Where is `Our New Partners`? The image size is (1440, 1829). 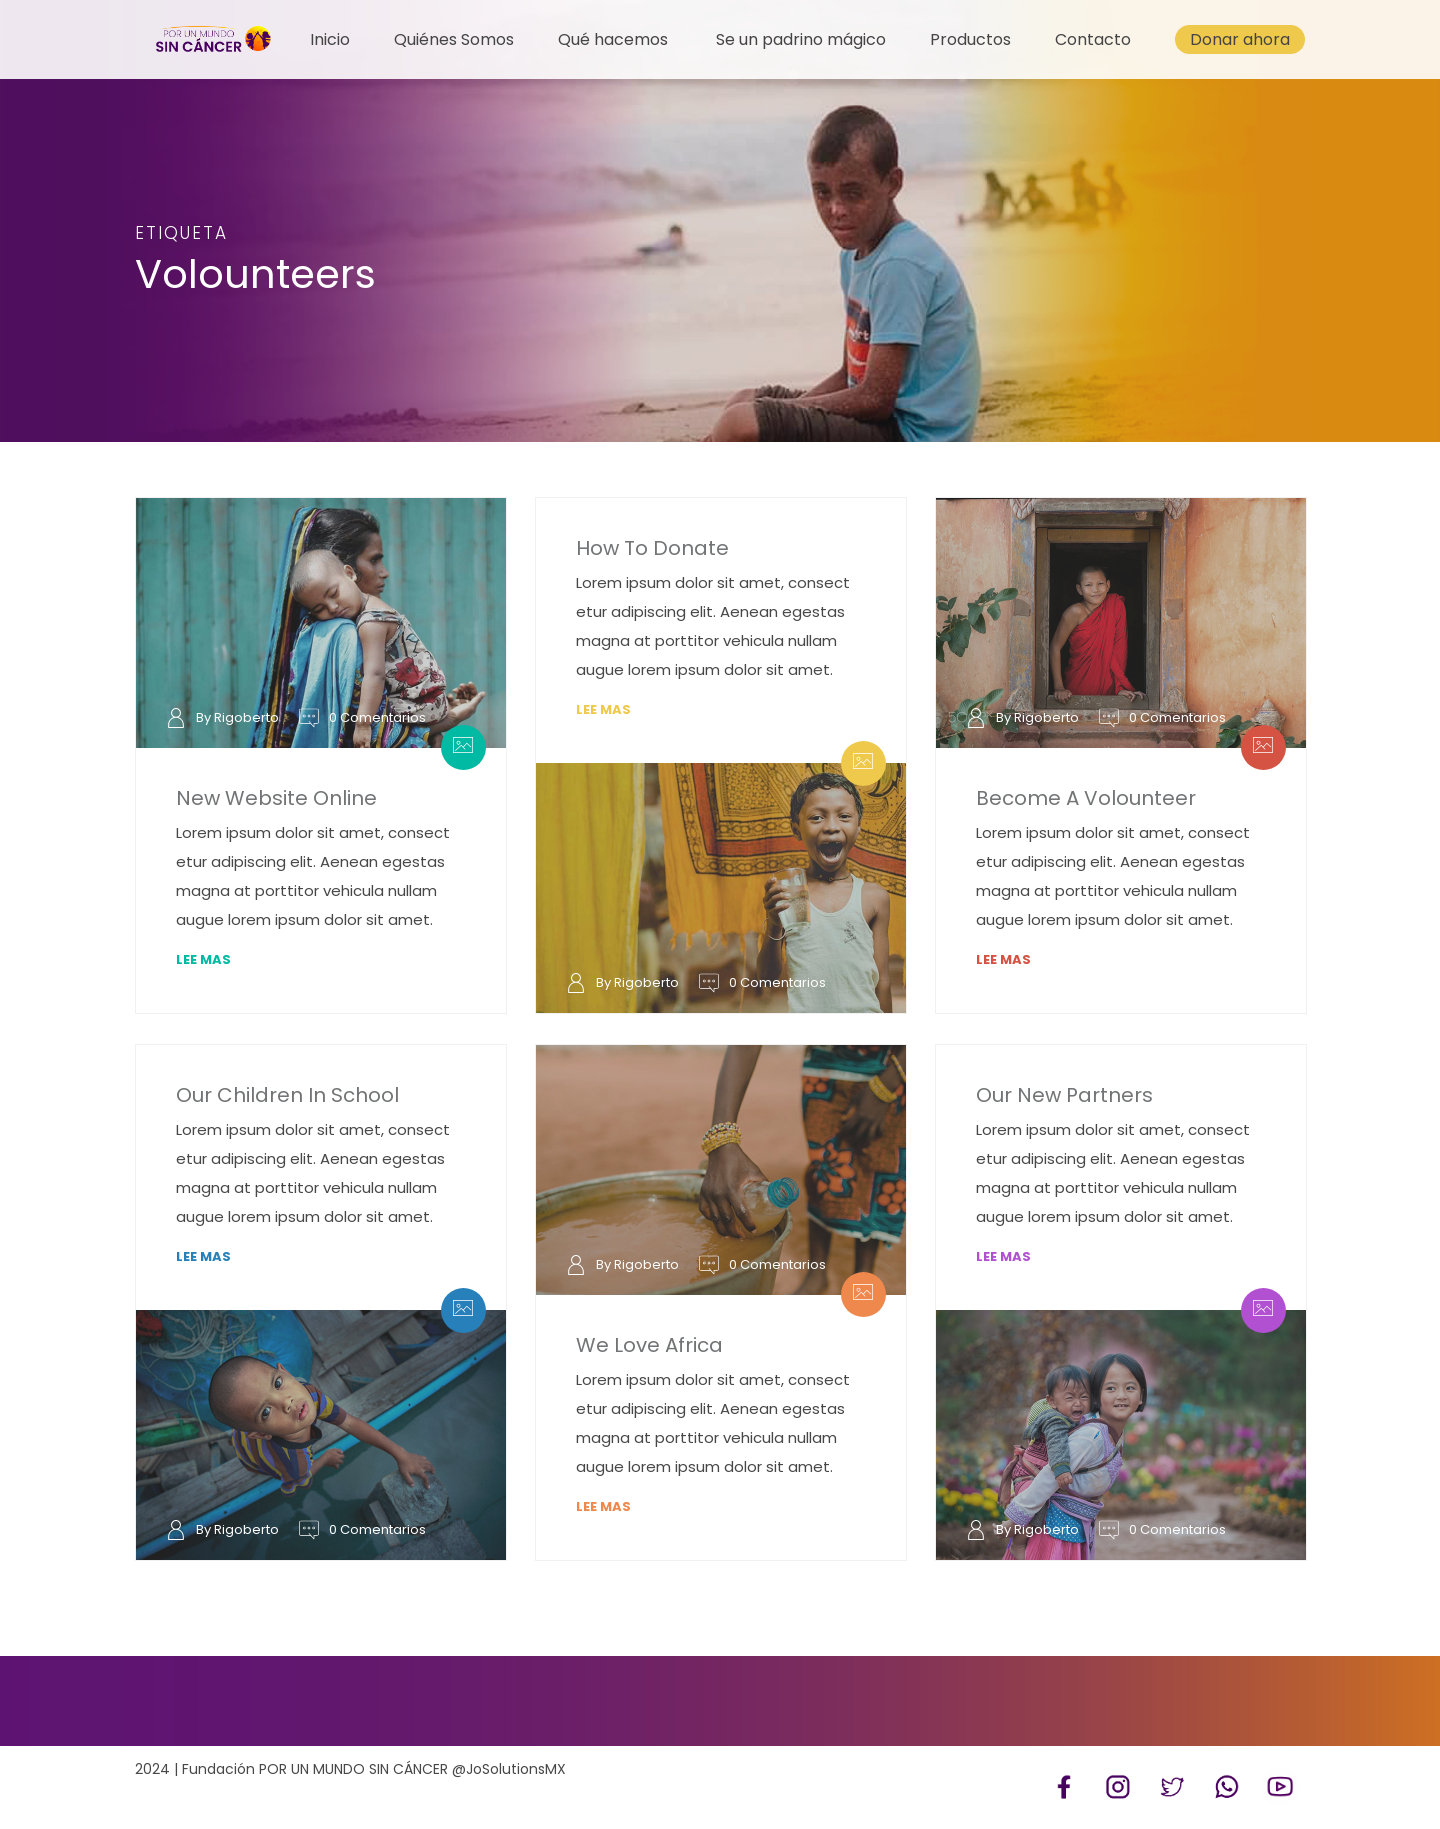 Our New Partners is located at coordinates (1064, 1095).